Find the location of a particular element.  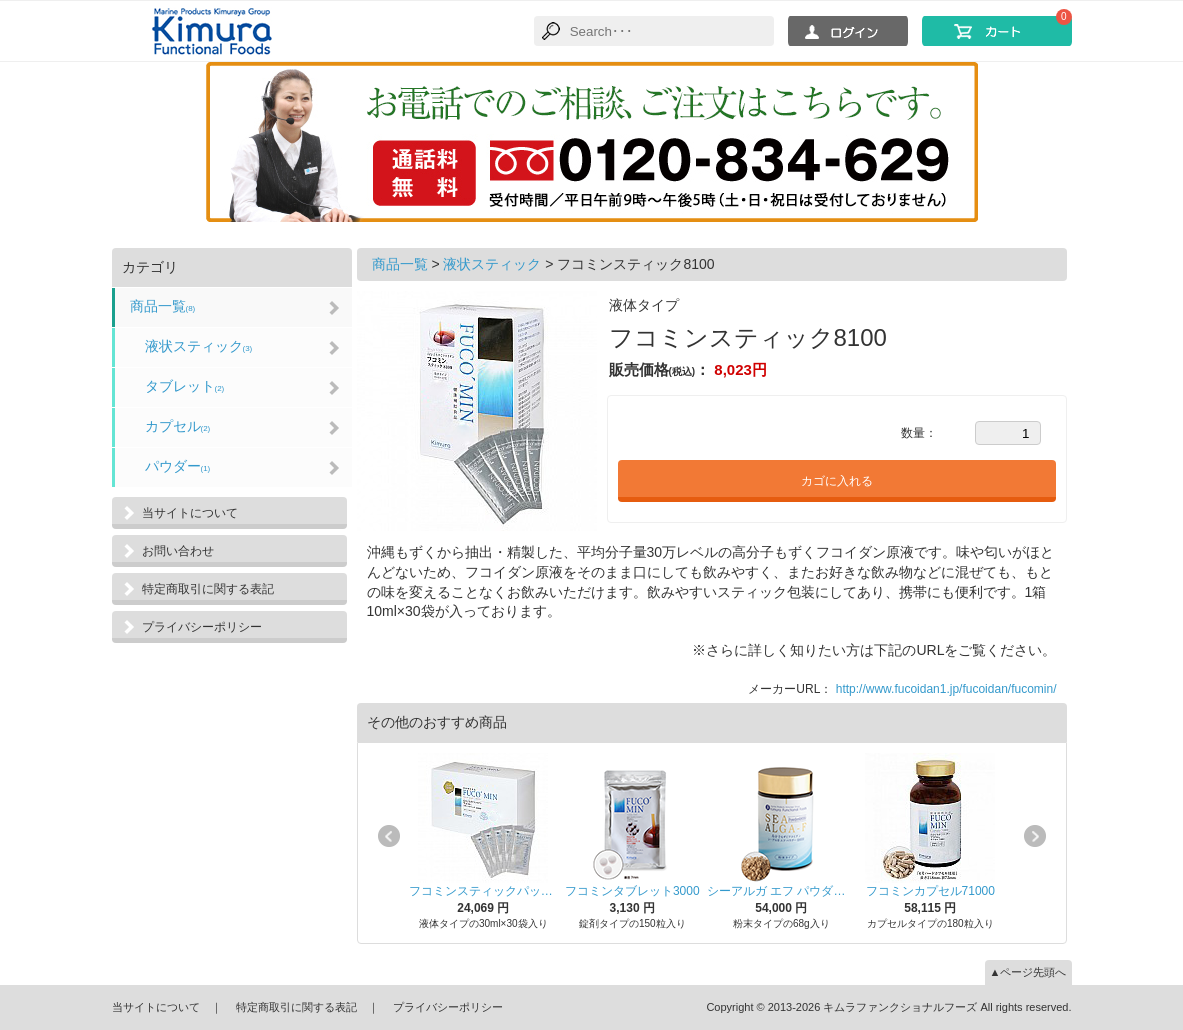

フコミンタブレット3000 is located at coordinates (632, 891).